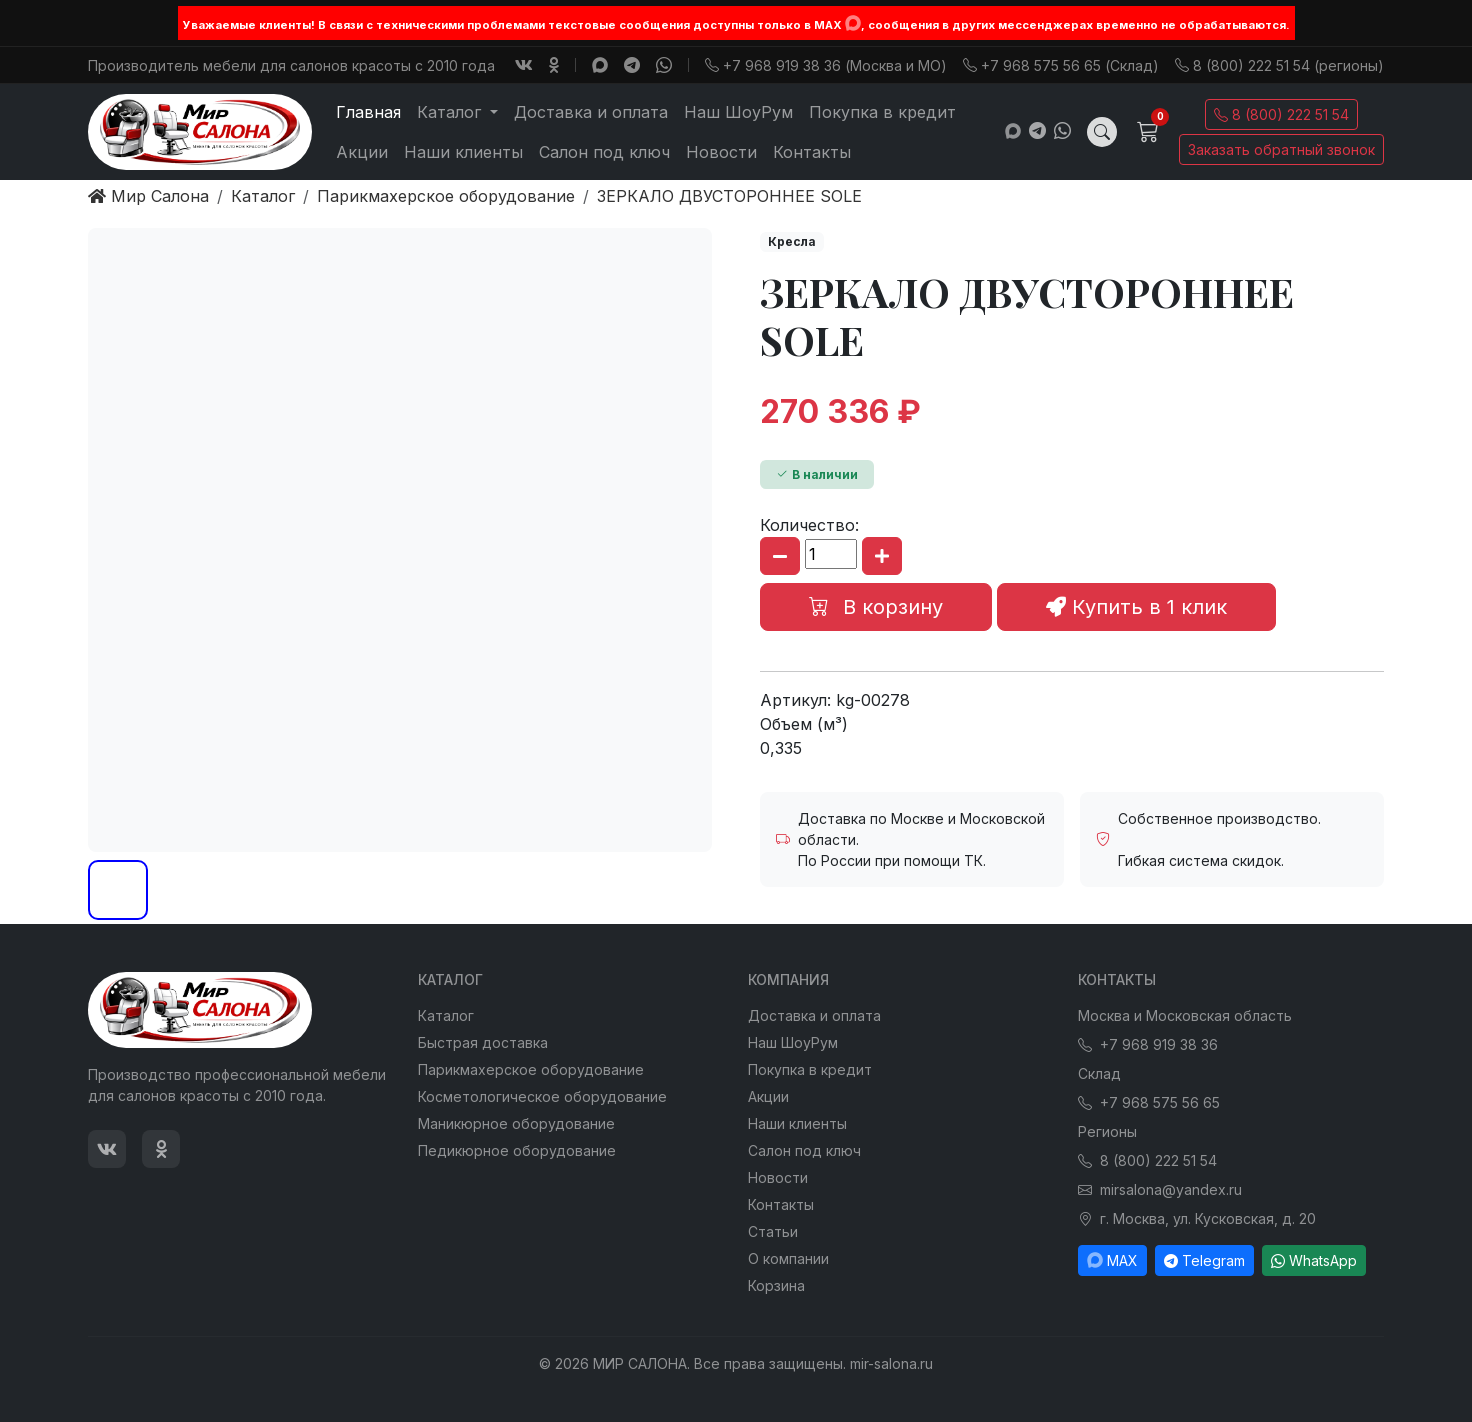  What do you see at coordinates (591, 112) in the screenshot?
I see `Доставка и оплата` at bounding box center [591, 112].